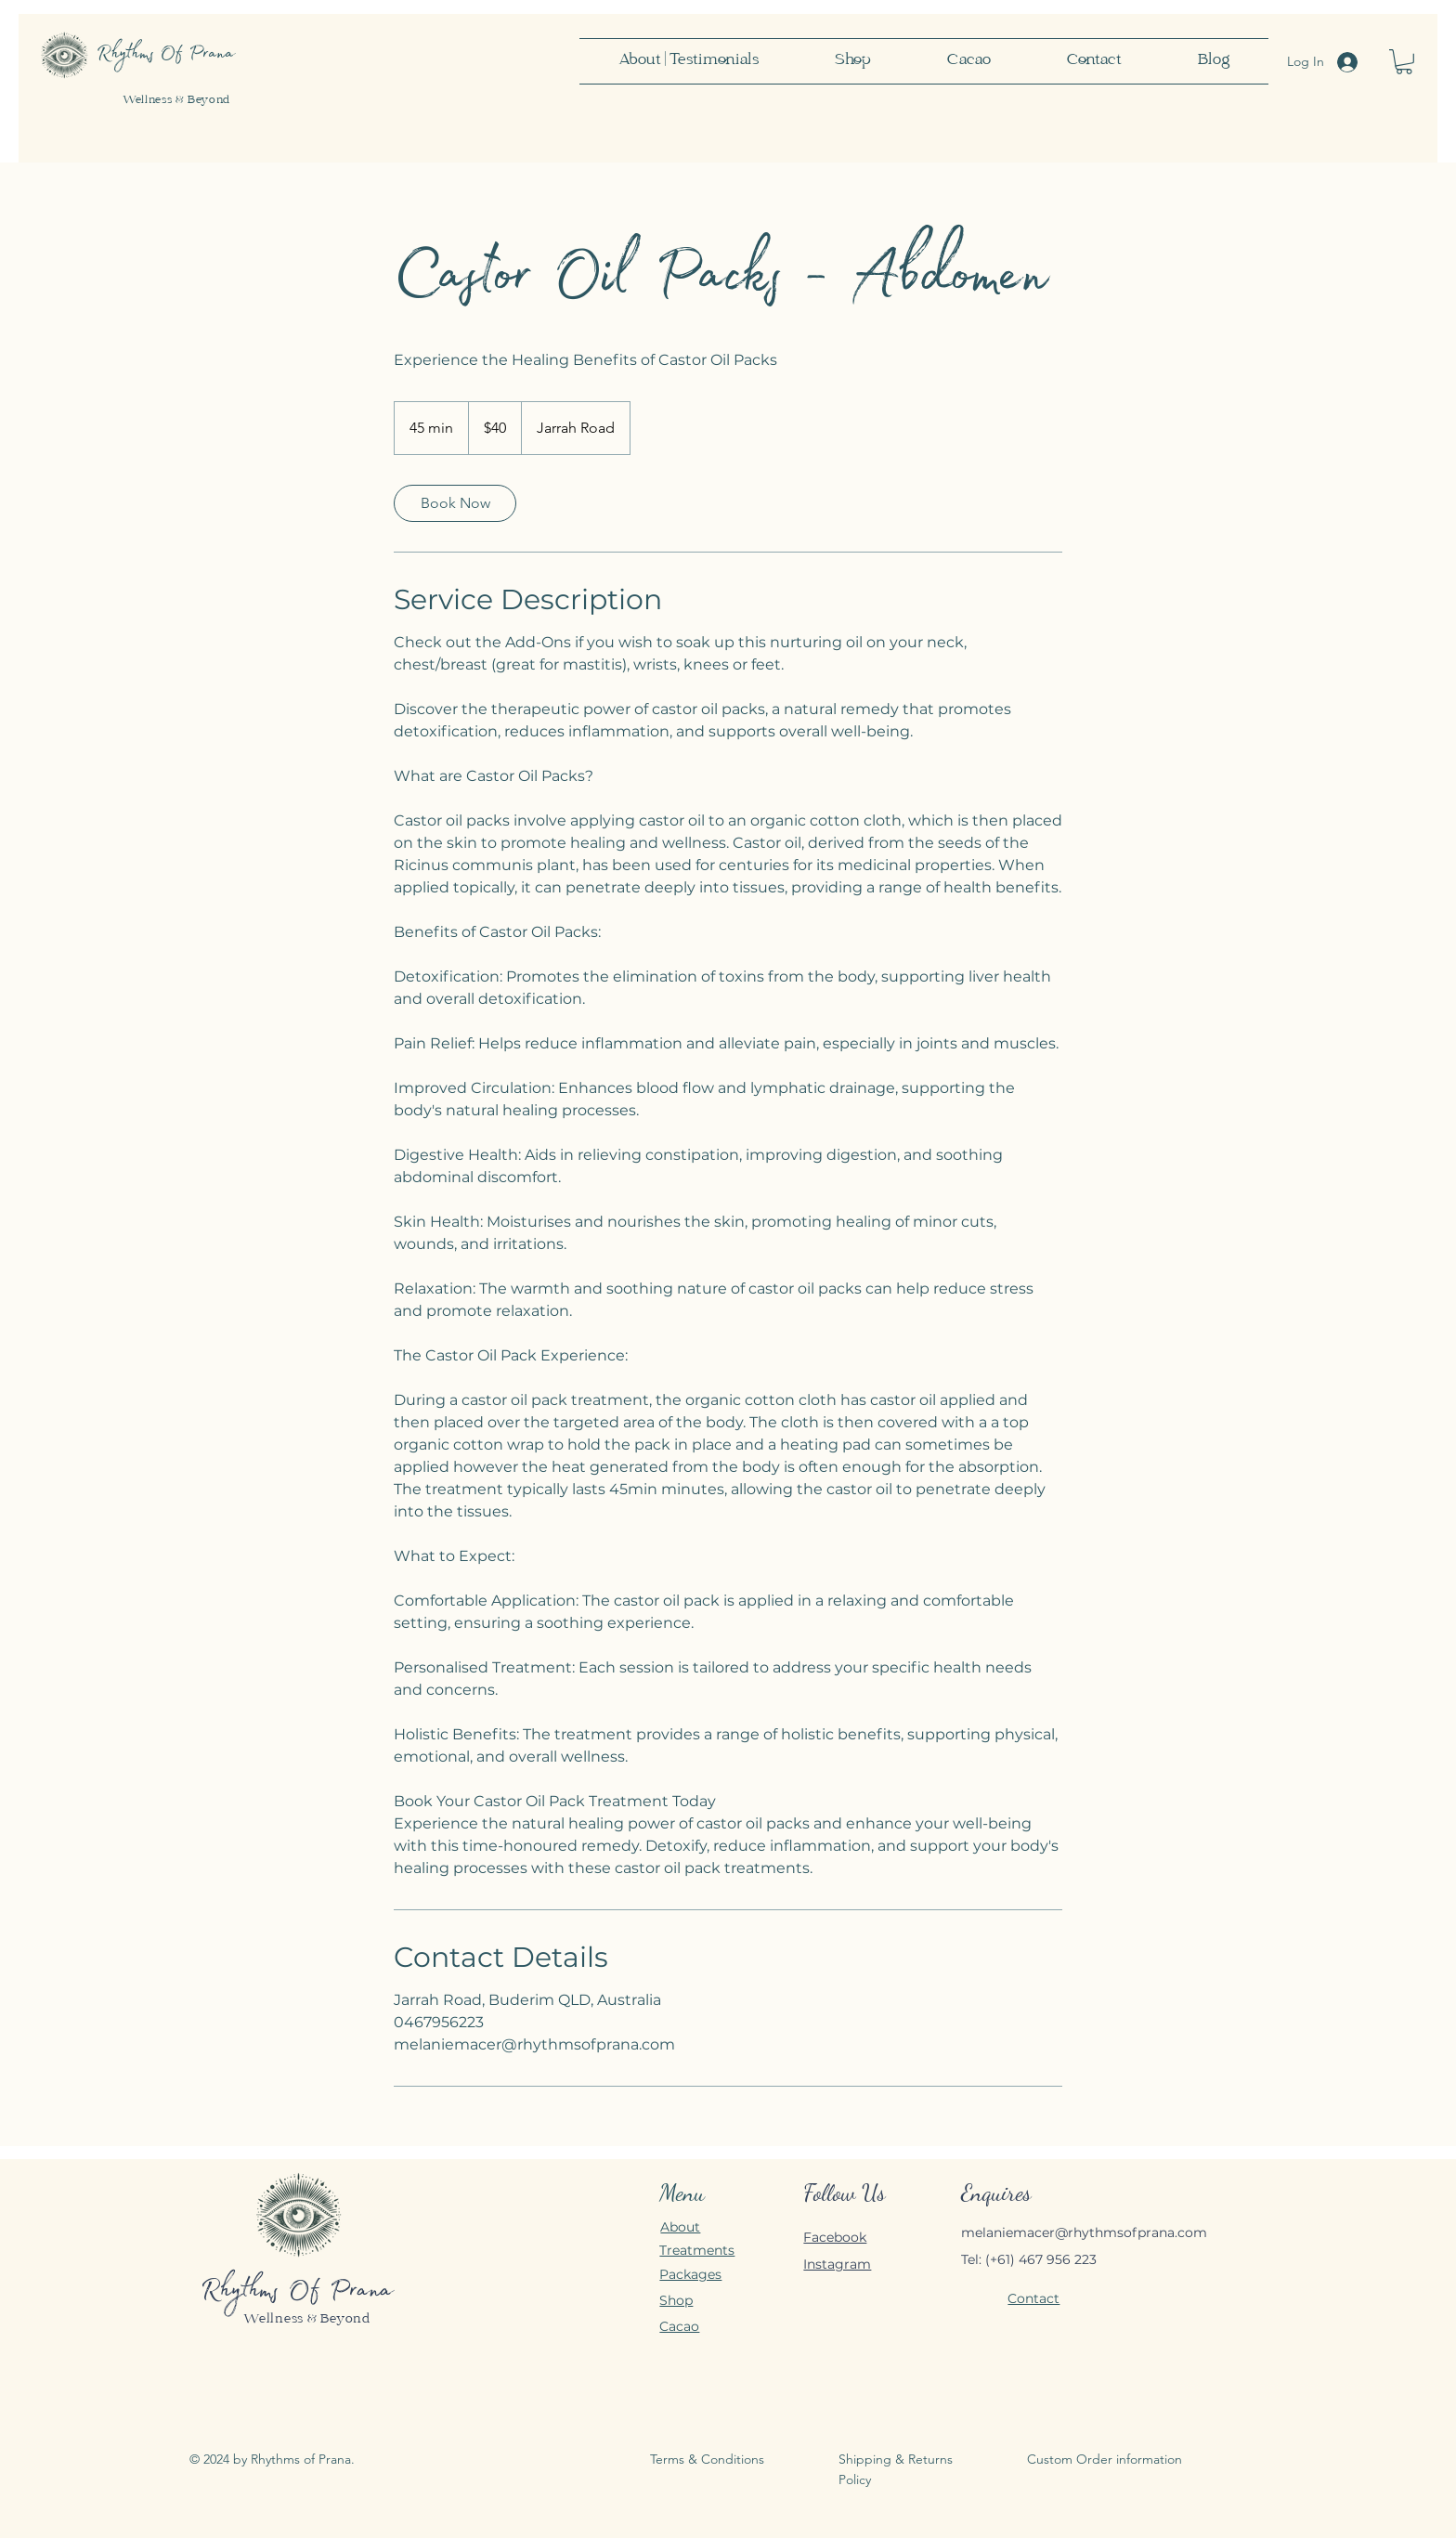  What do you see at coordinates (707, 2459) in the screenshot?
I see `Terms & Conditions` at bounding box center [707, 2459].